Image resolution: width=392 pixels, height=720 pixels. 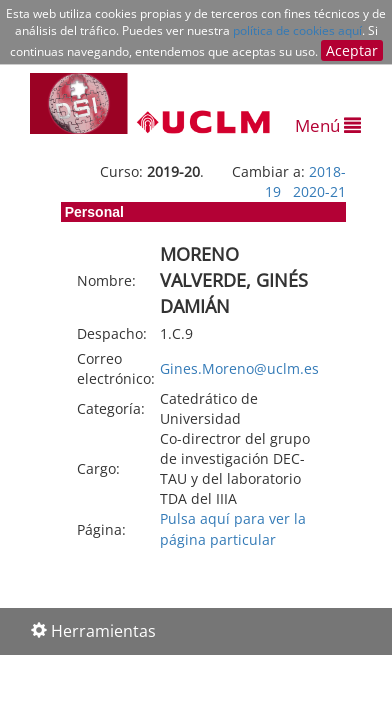 What do you see at coordinates (239, 368) in the screenshot?
I see `Gines.Moreno@uclm.es` at bounding box center [239, 368].